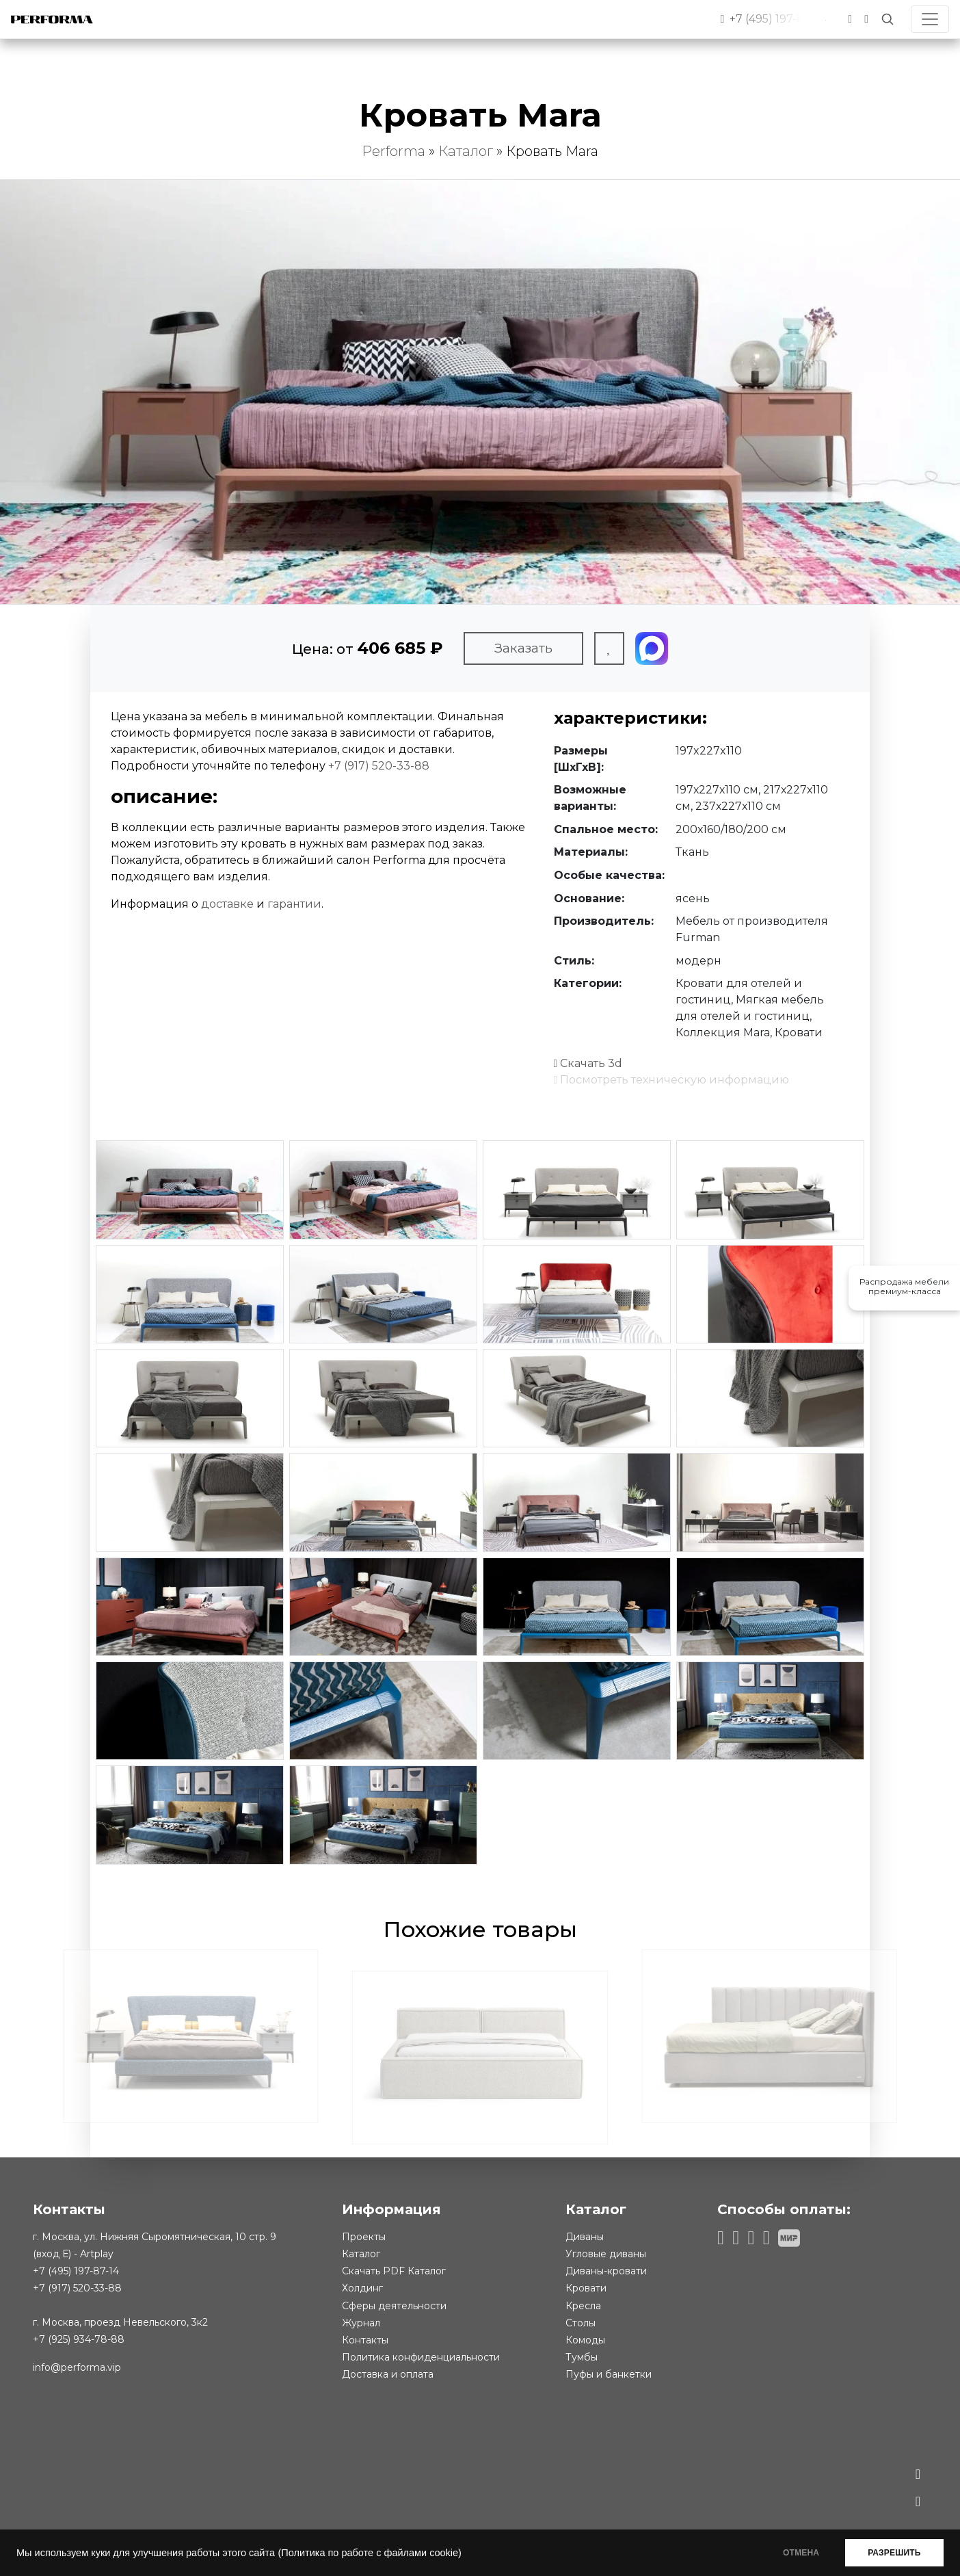 The width and height of the screenshot is (960, 2576). I want to click on Контакты, so click(365, 2340).